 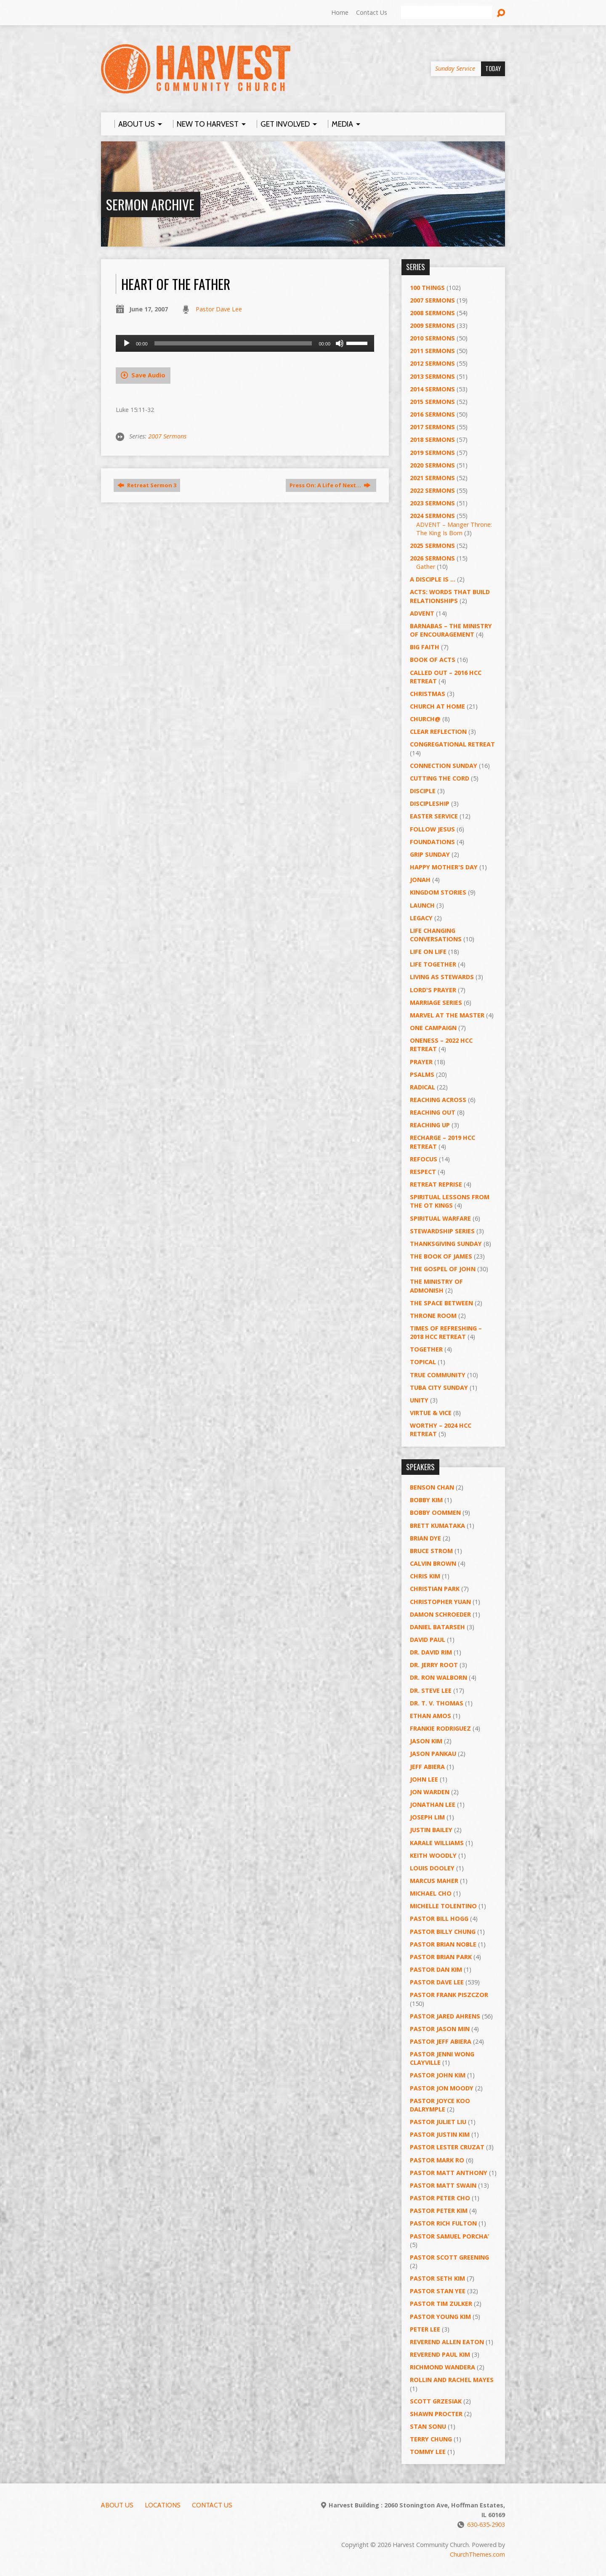 What do you see at coordinates (423, 1159) in the screenshot?
I see `ReFOCUS` at bounding box center [423, 1159].